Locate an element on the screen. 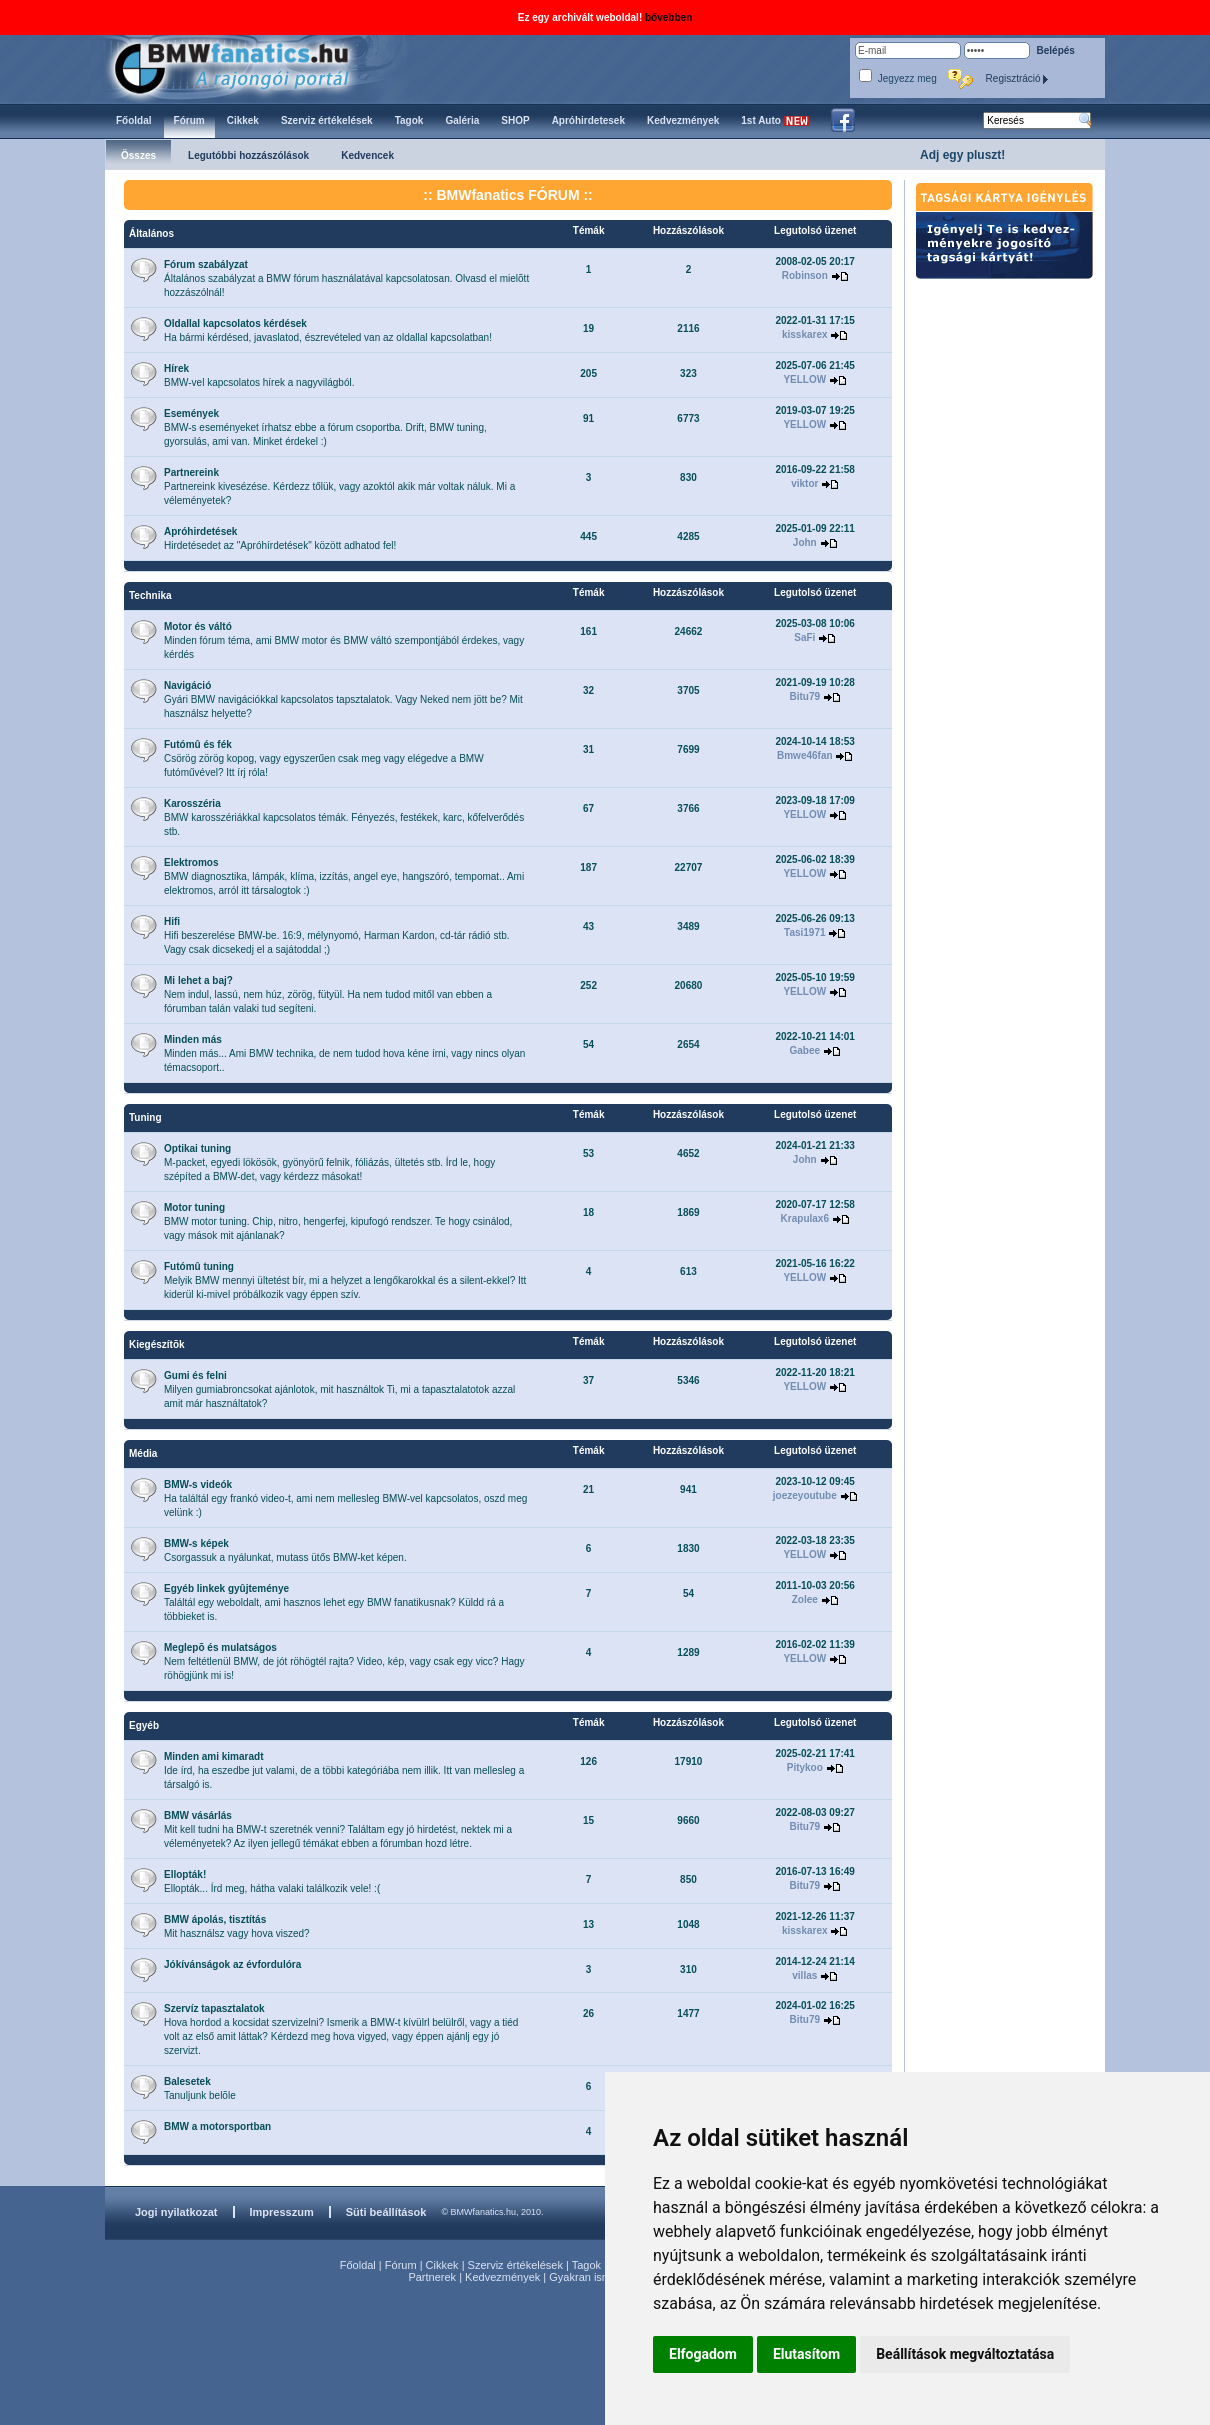 The width and height of the screenshot is (1210, 2425). Jogi nyilatkozat is located at coordinates (176, 2212).